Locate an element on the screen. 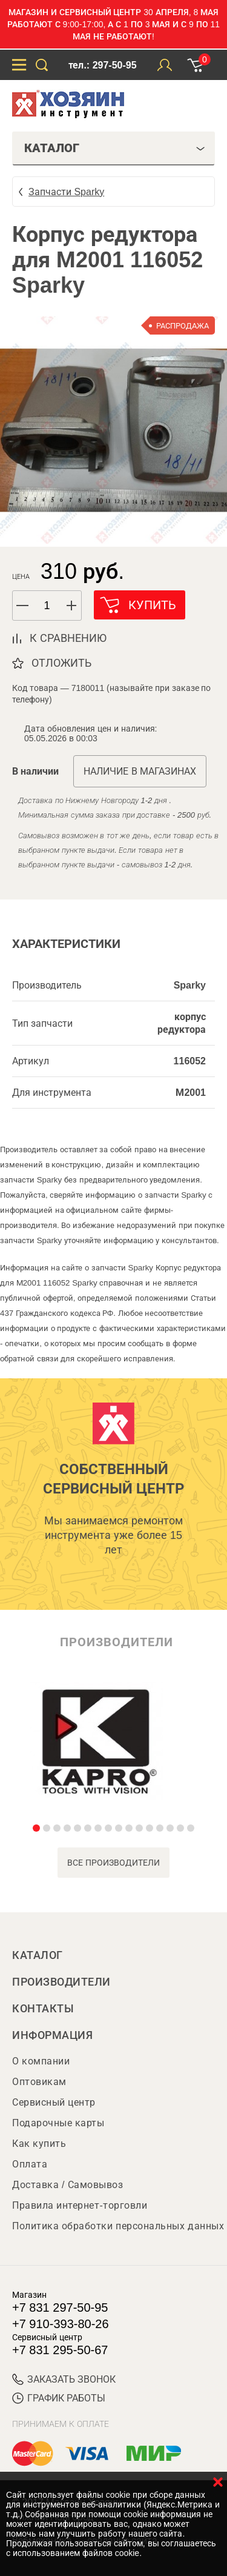 The height and width of the screenshot is (2576, 227). ЗАКАЗАТЬ ЗВОНОК is located at coordinates (64, 2379).